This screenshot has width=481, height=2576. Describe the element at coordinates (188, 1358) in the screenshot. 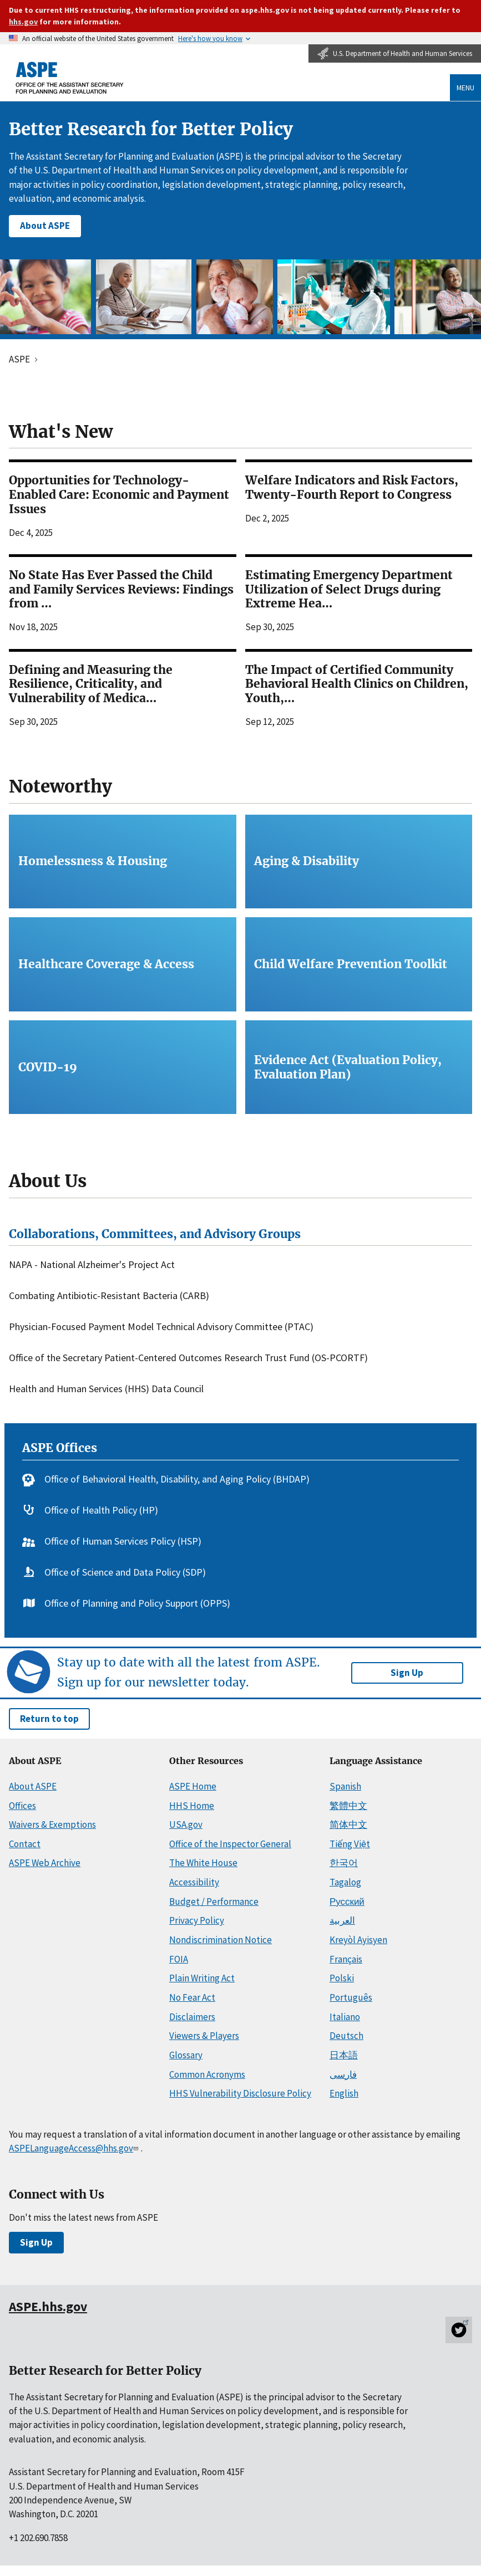

I see `Office of the Secretary Patient-Centered Outcomes Research Trust Fund (OS-PCORTF)` at that location.